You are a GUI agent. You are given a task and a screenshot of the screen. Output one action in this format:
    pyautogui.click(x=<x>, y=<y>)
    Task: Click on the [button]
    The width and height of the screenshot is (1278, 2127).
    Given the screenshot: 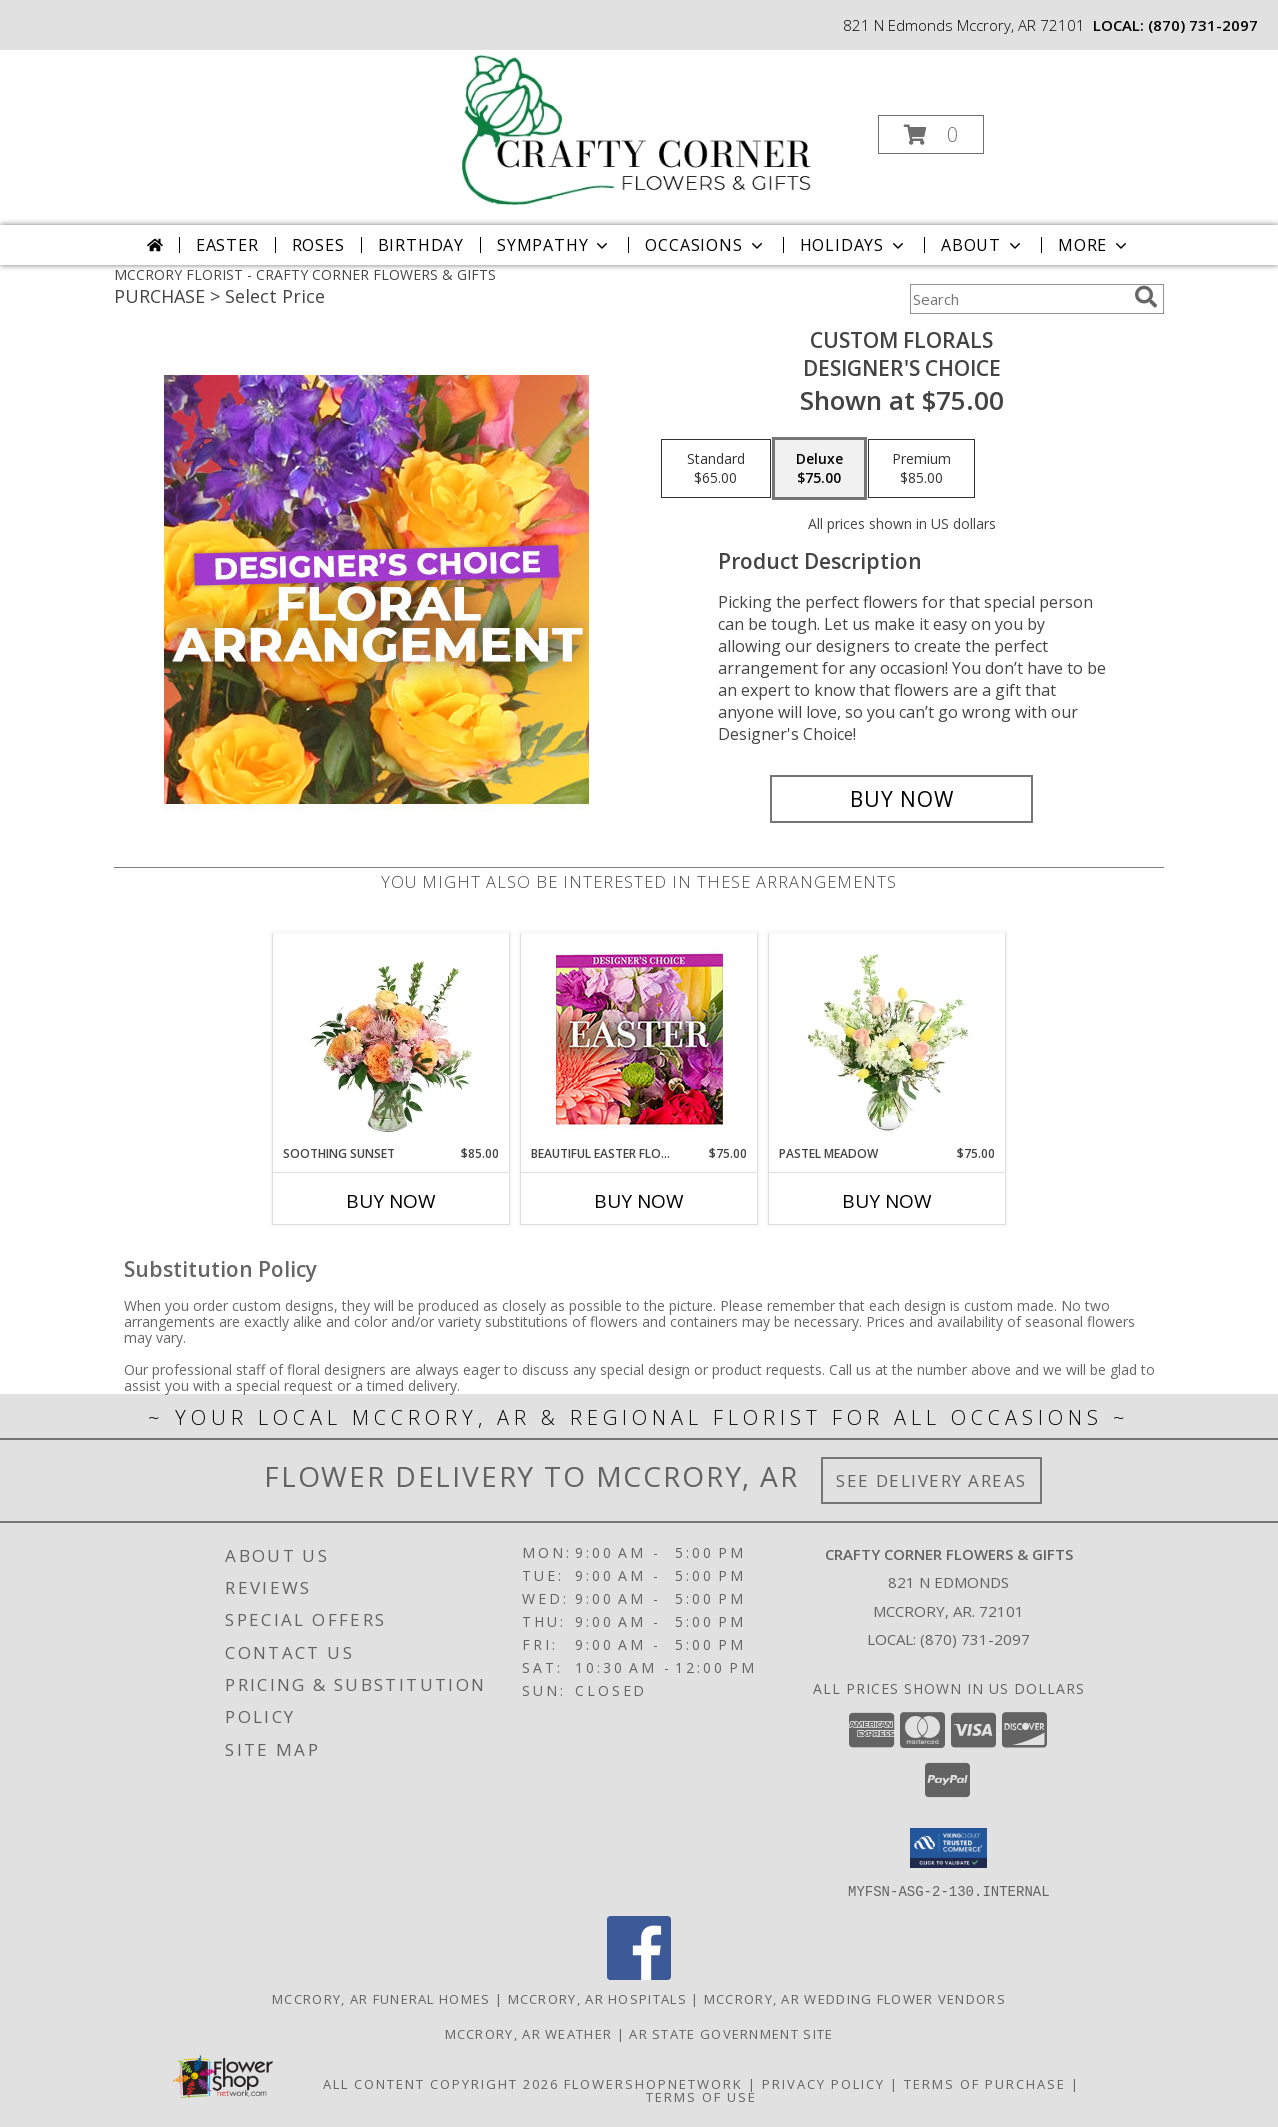 What is the action you would take?
    pyautogui.click(x=931, y=134)
    